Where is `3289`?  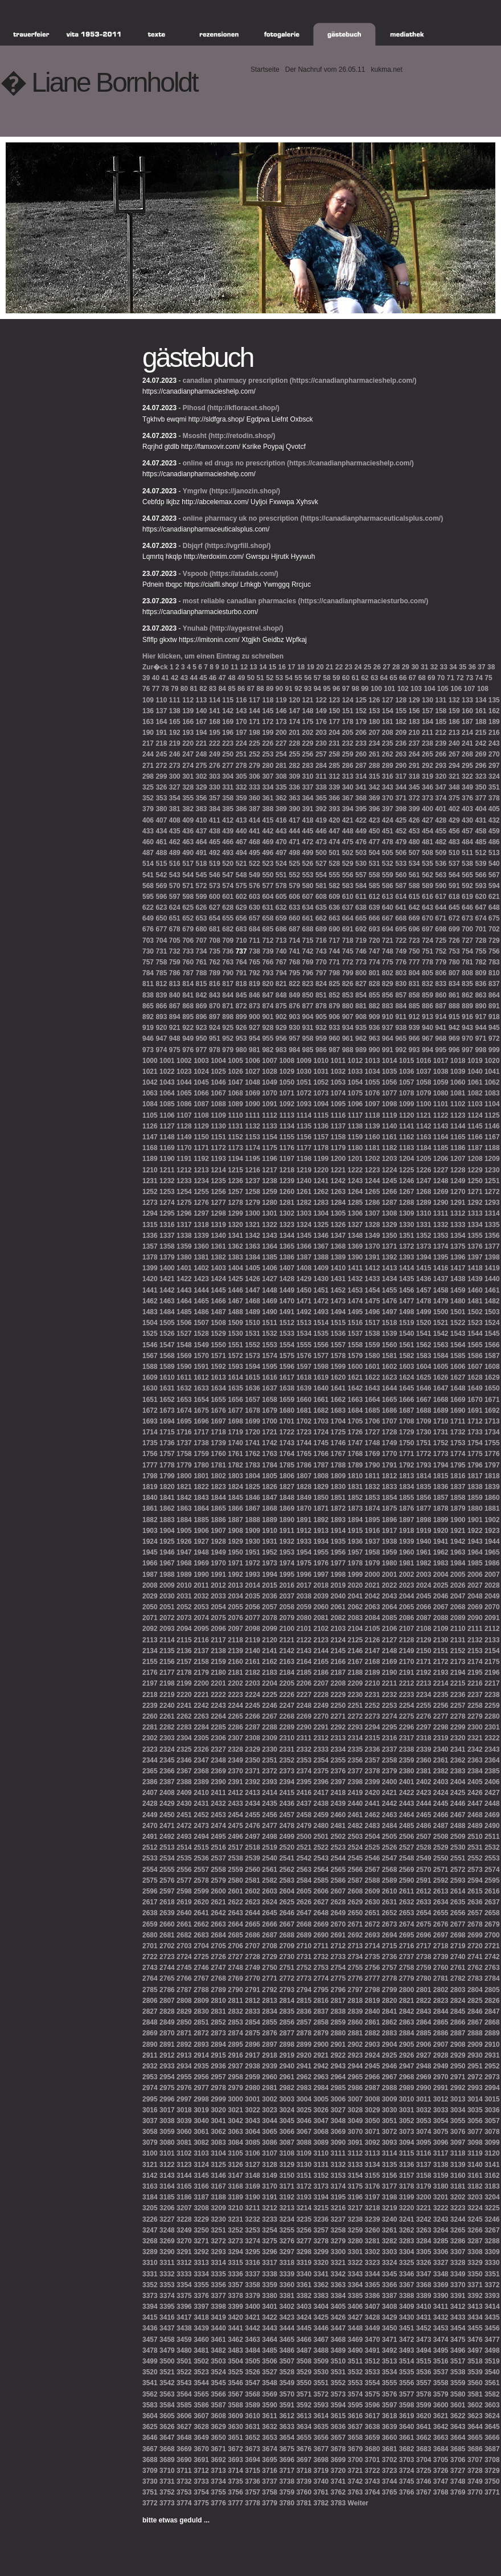 3289 is located at coordinates (150, 2252).